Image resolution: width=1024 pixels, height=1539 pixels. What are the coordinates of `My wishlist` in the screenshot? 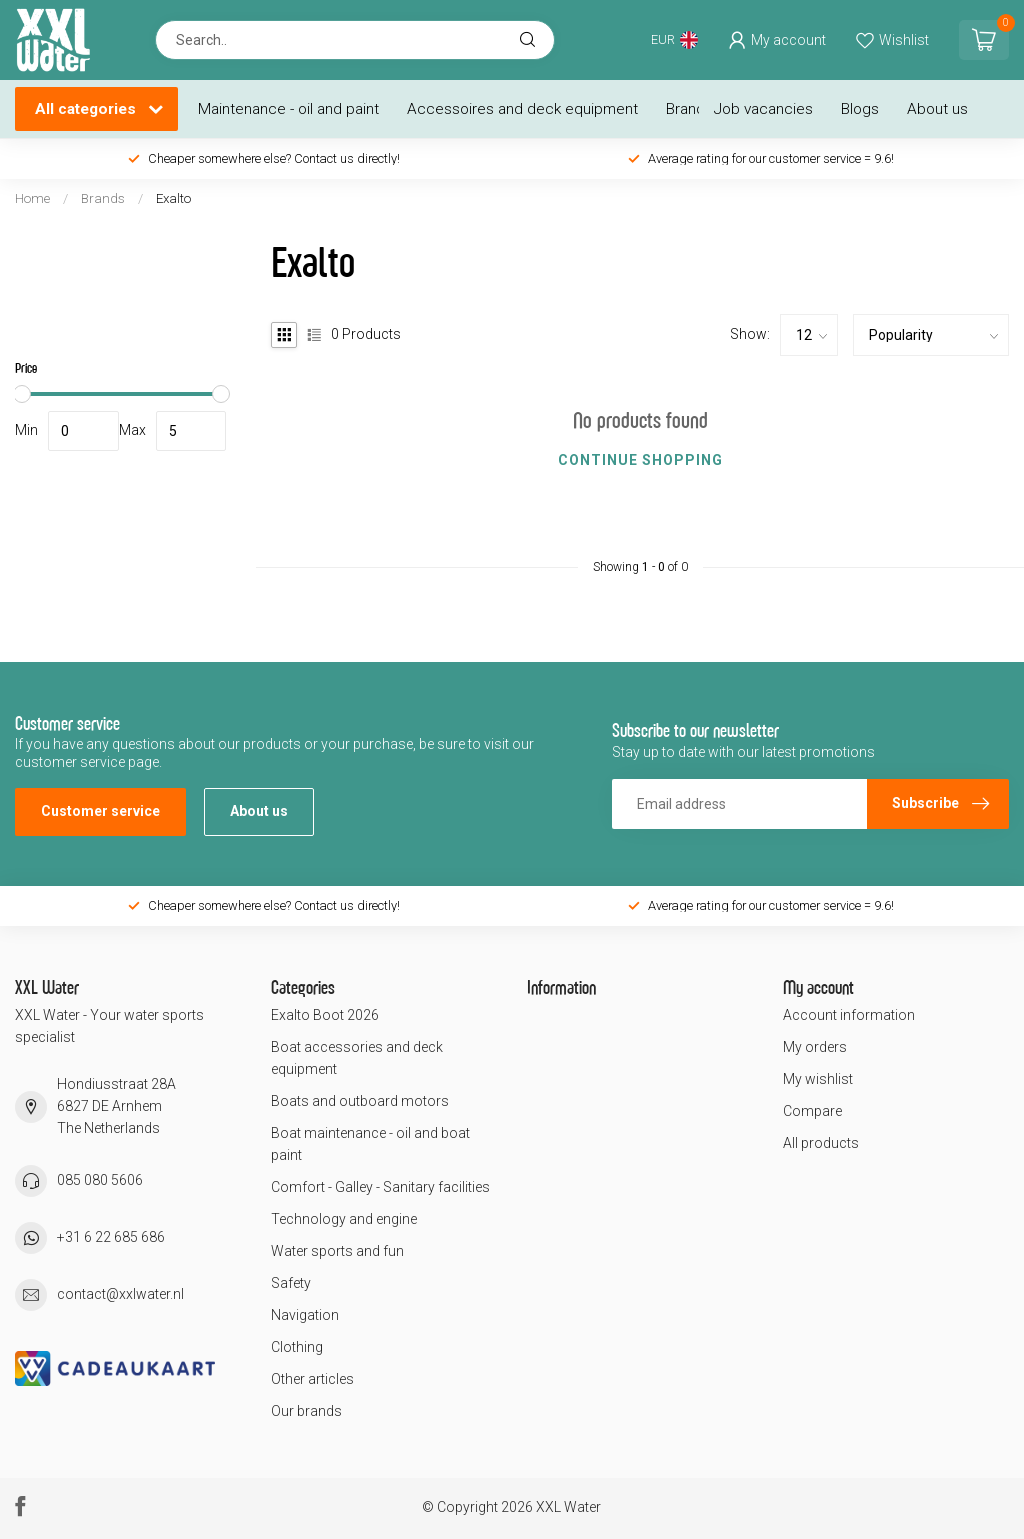 It's located at (818, 1079).